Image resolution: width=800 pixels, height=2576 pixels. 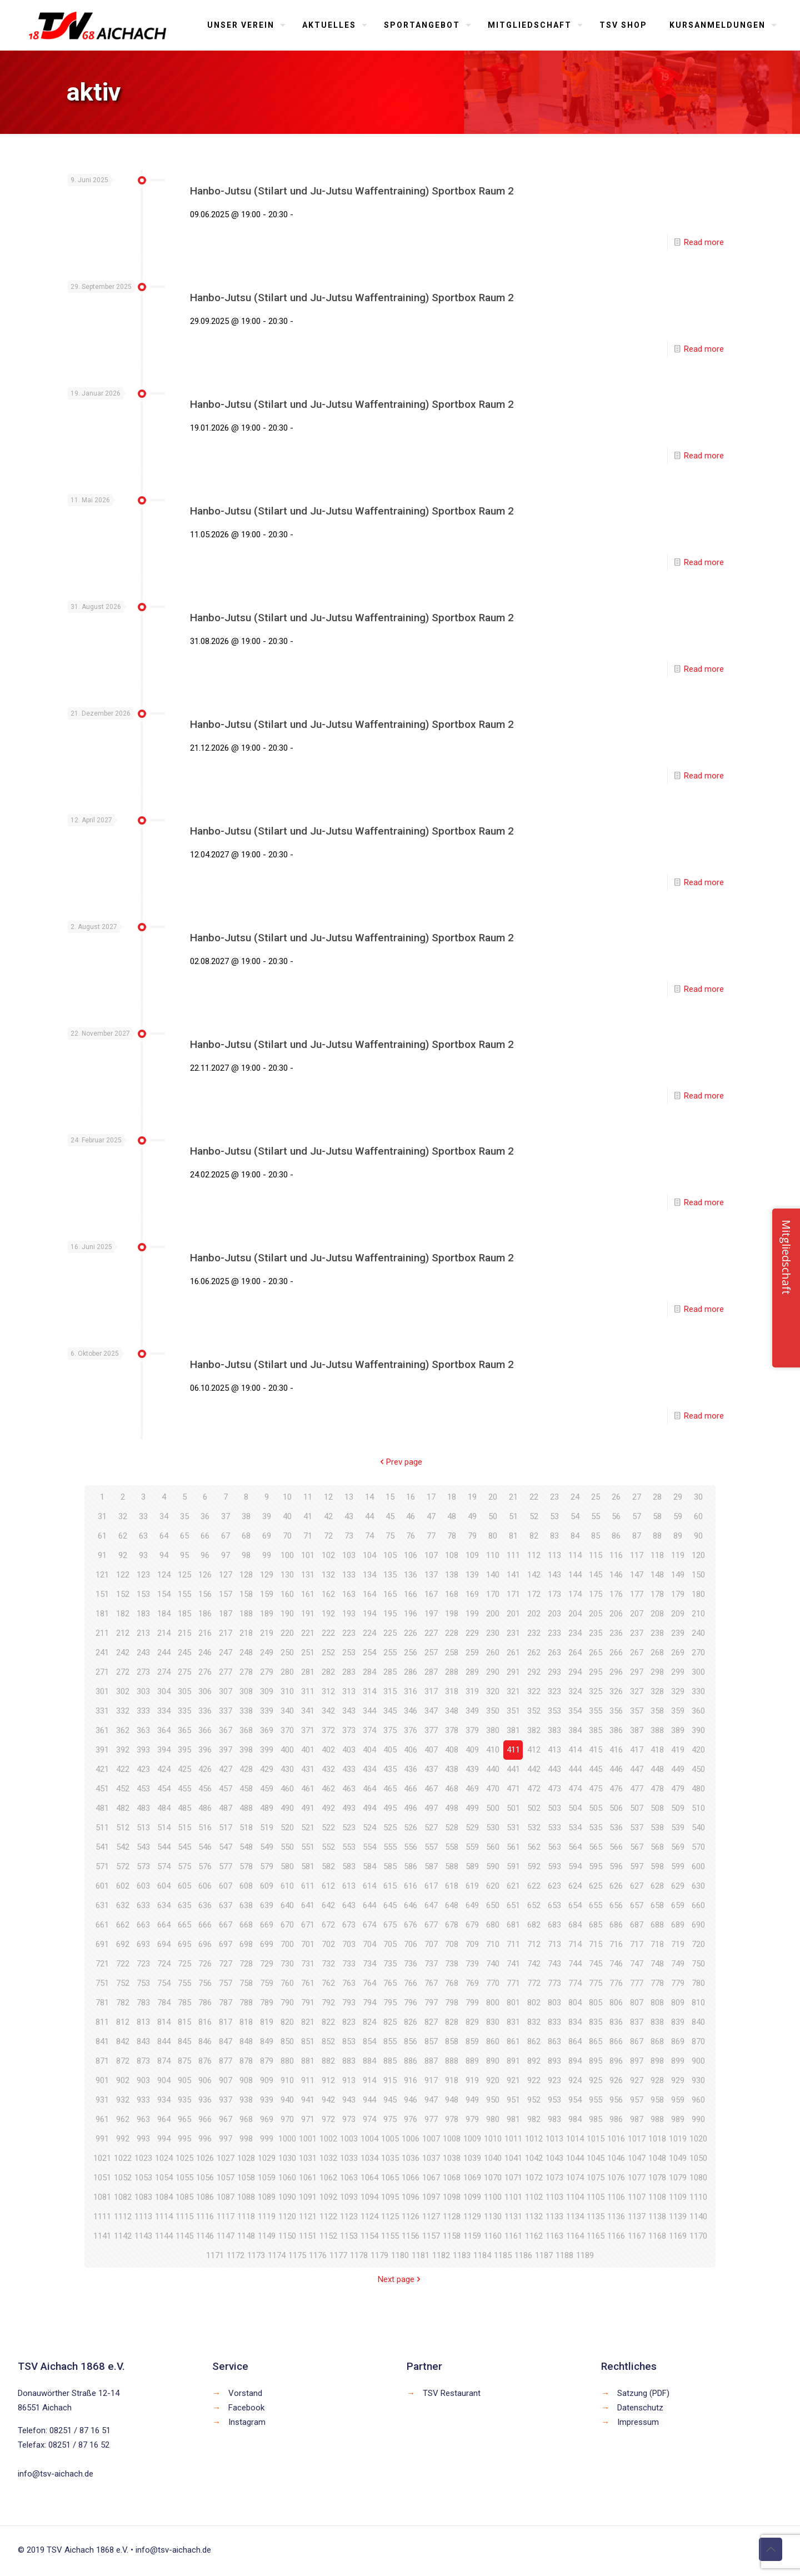 What do you see at coordinates (225, 1828) in the screenshot?
I see `517` at bounding box center [225, 1828].